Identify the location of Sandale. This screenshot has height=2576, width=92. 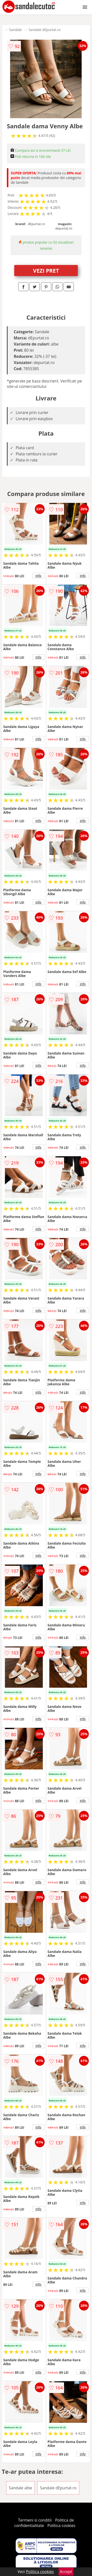
(15, 29).